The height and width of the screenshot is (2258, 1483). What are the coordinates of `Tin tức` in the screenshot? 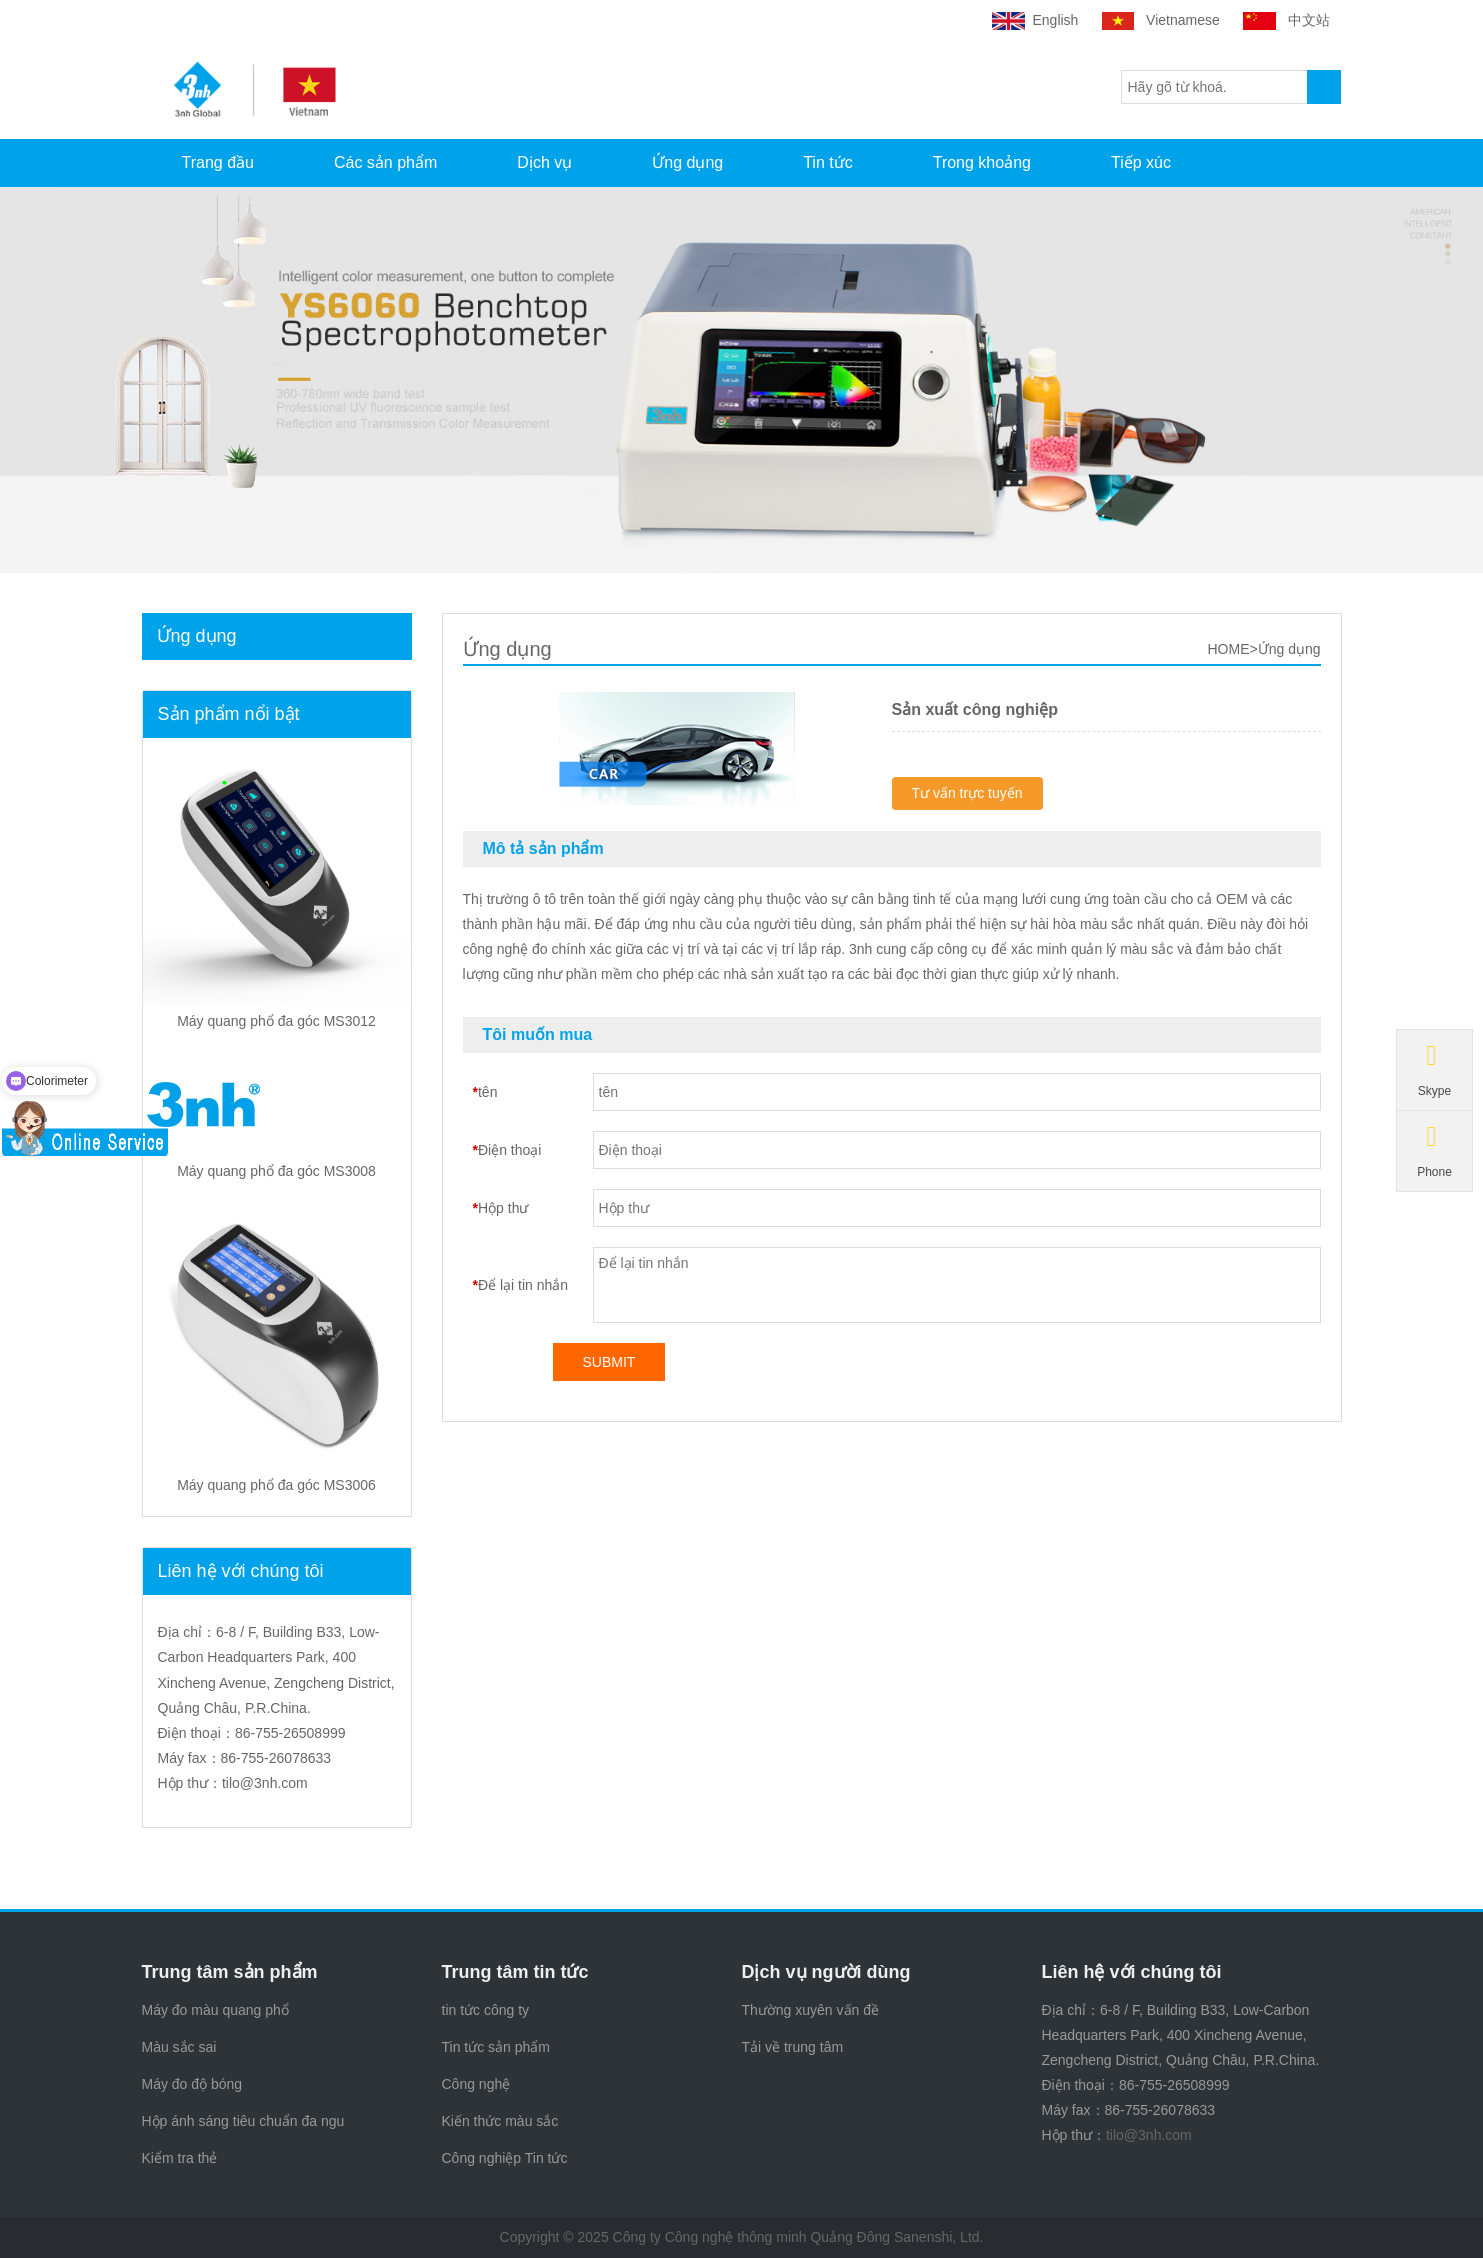 It's located at (828, 162).